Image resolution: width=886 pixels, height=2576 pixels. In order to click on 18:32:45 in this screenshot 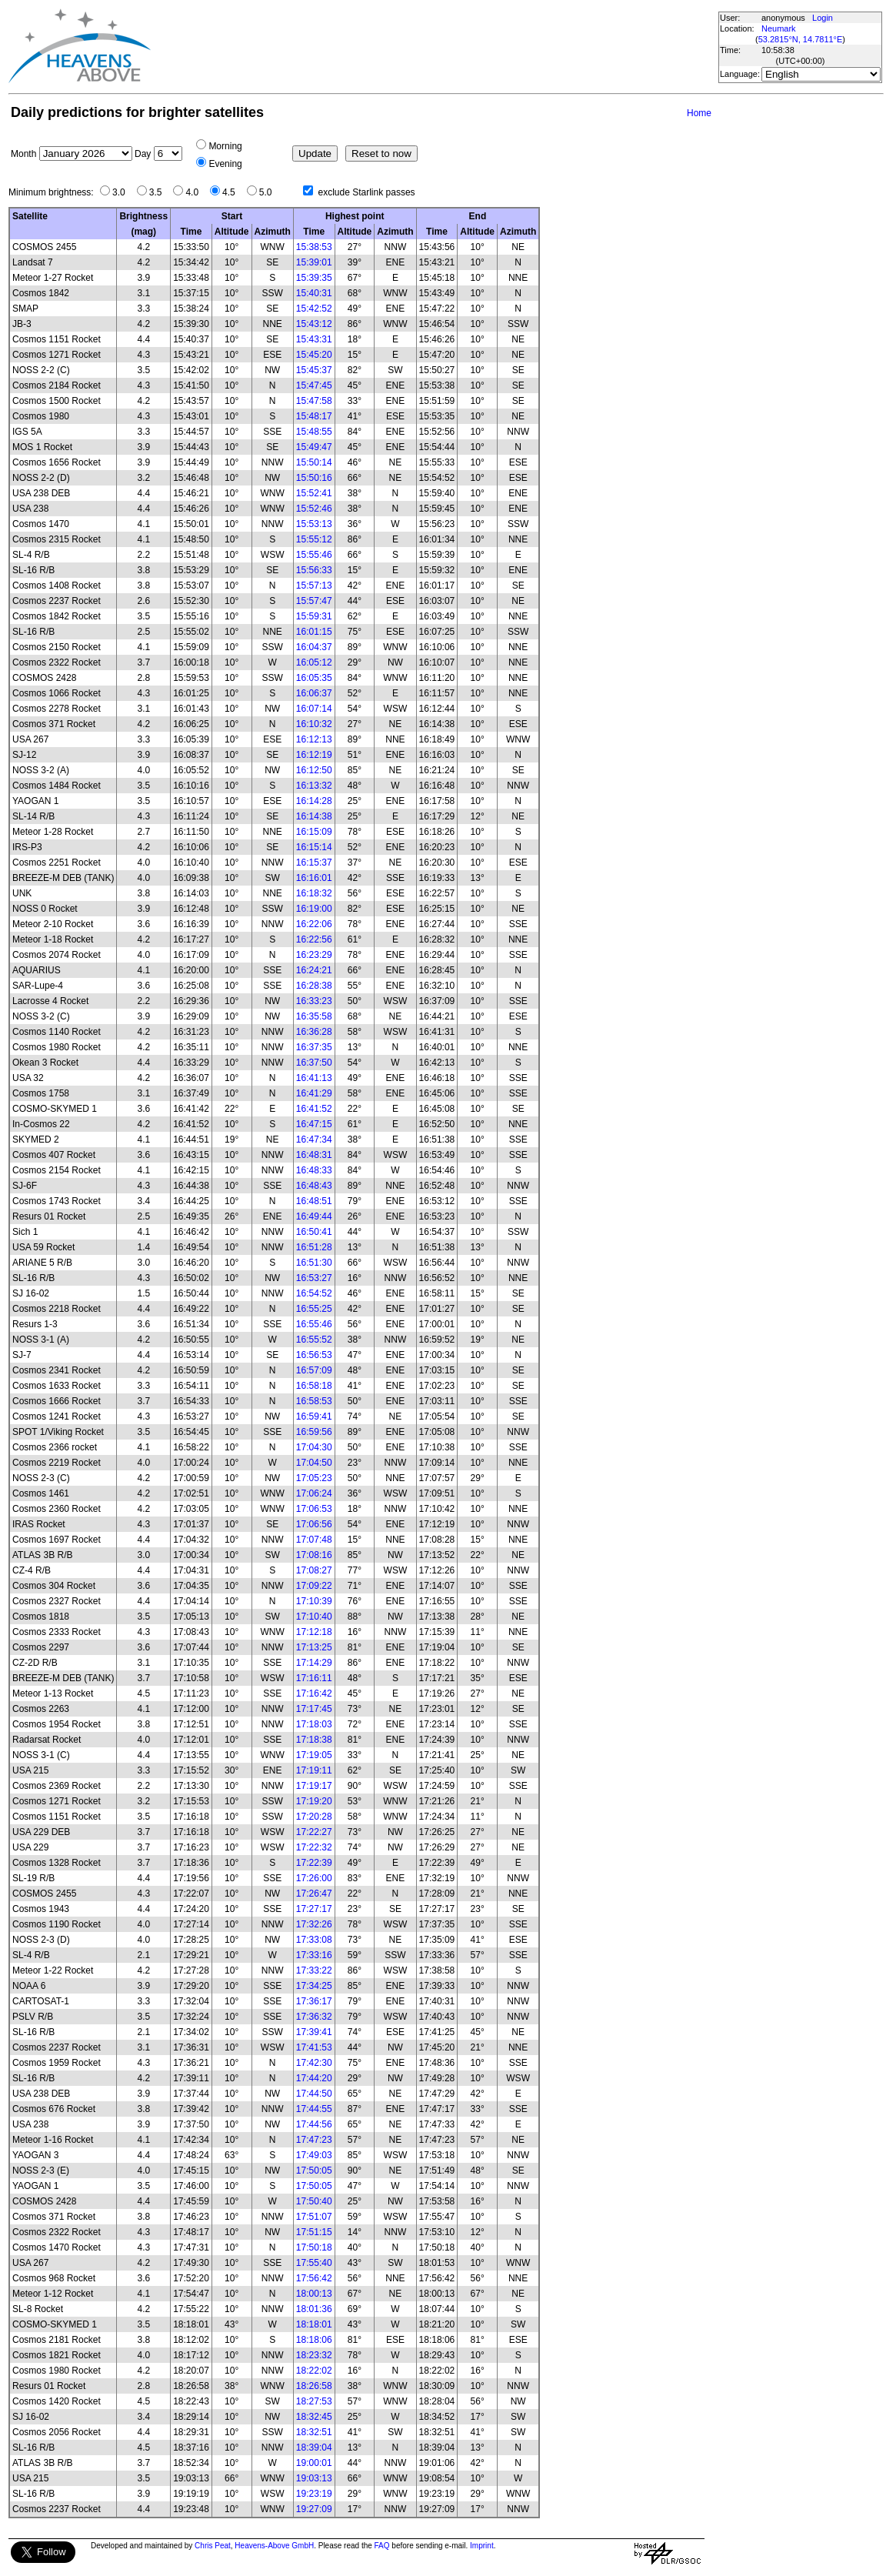, I will do `click(314, 2416)`.